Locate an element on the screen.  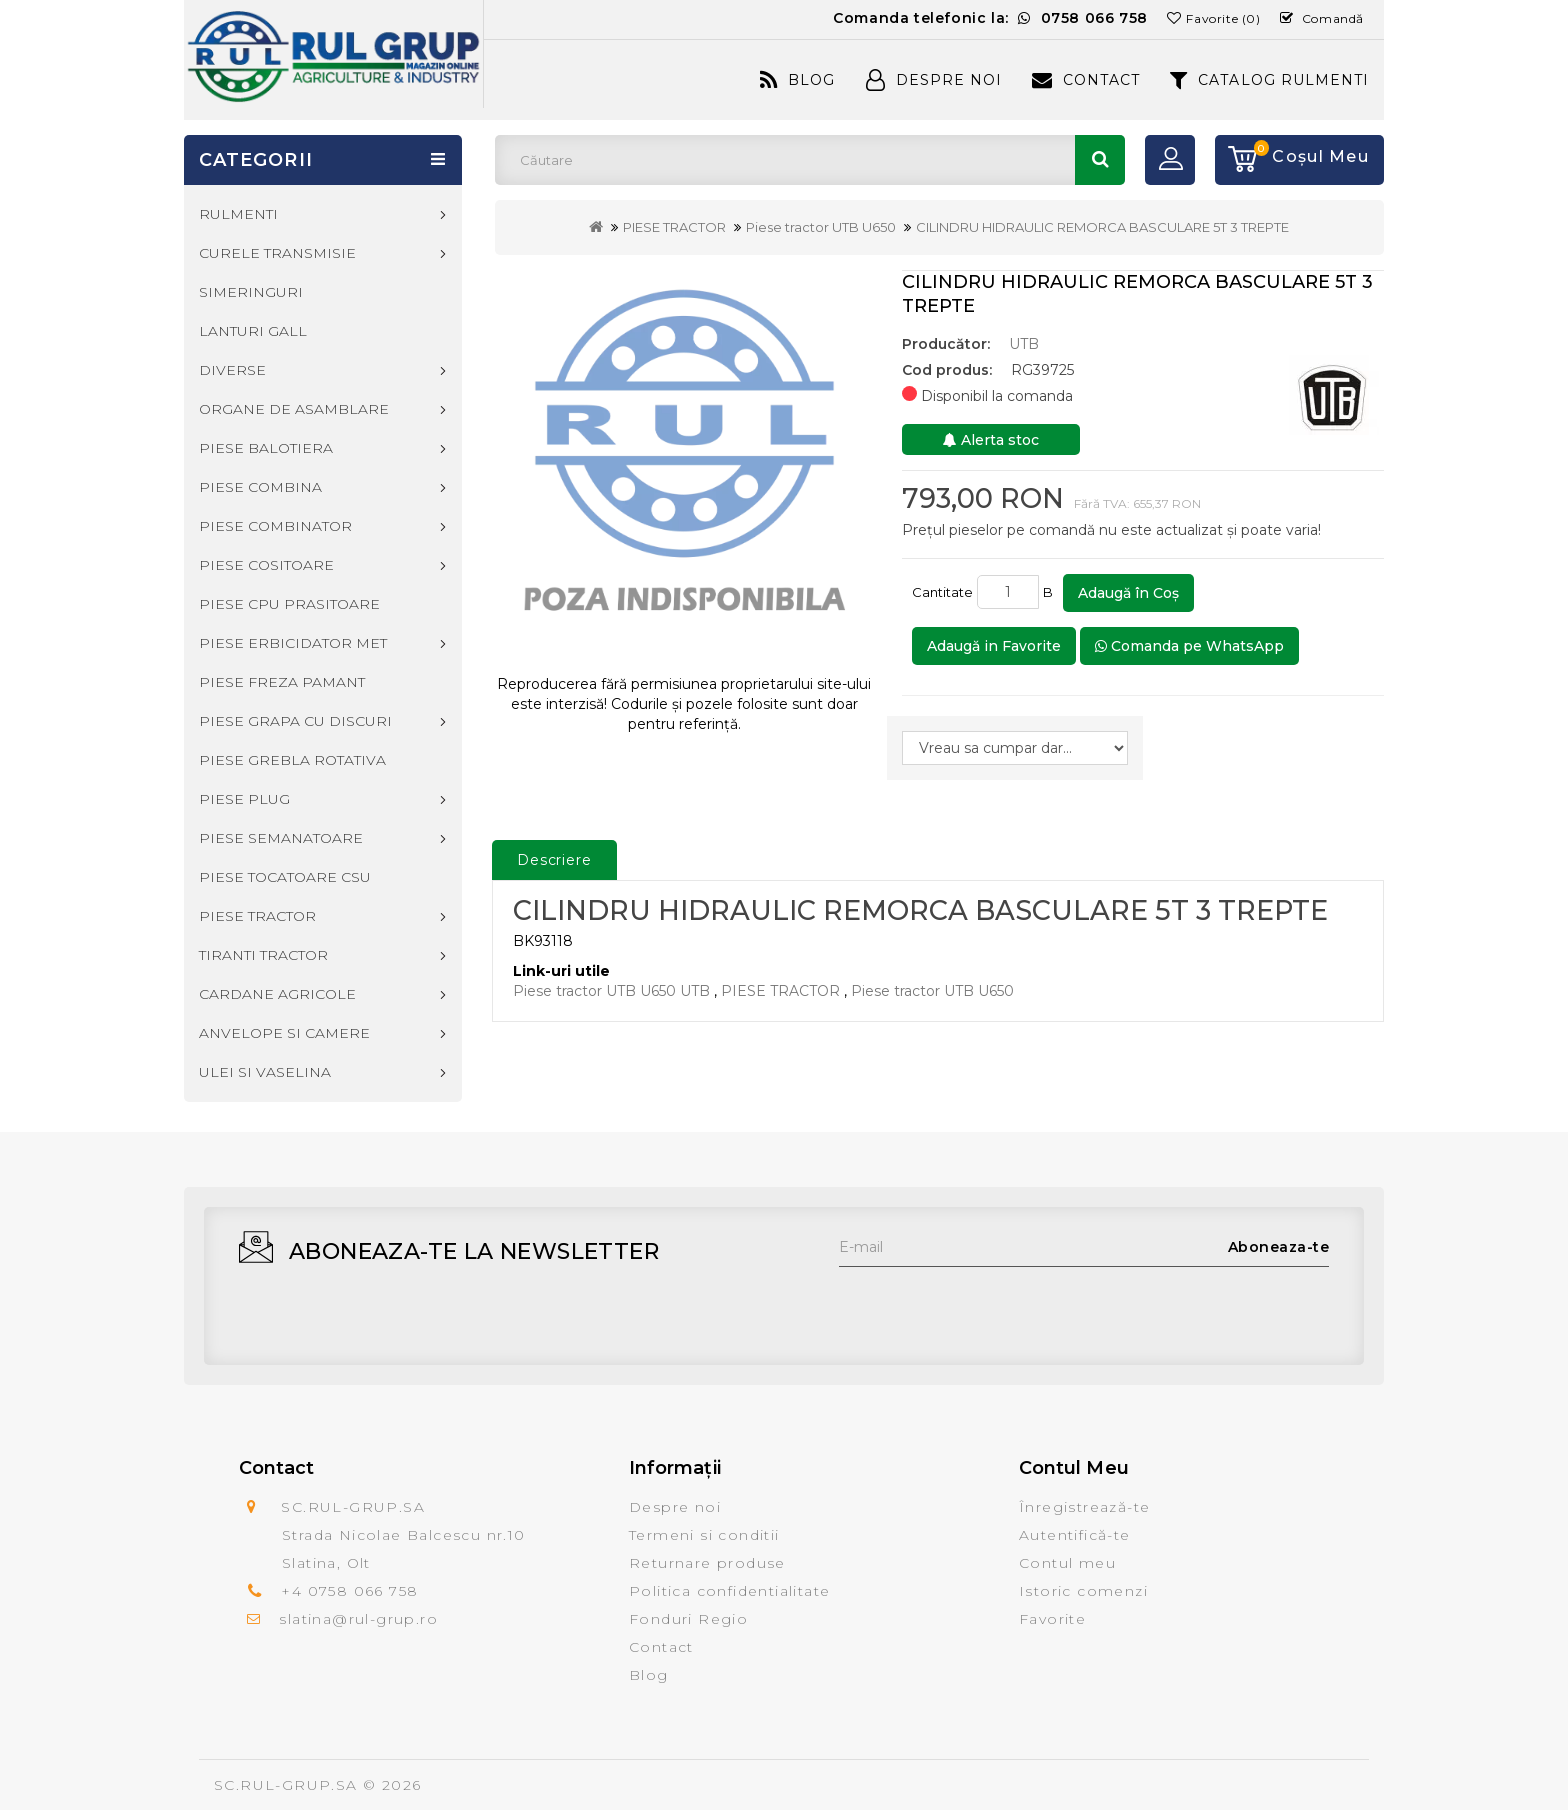
Cantitate is located at coordinates (942, 592).